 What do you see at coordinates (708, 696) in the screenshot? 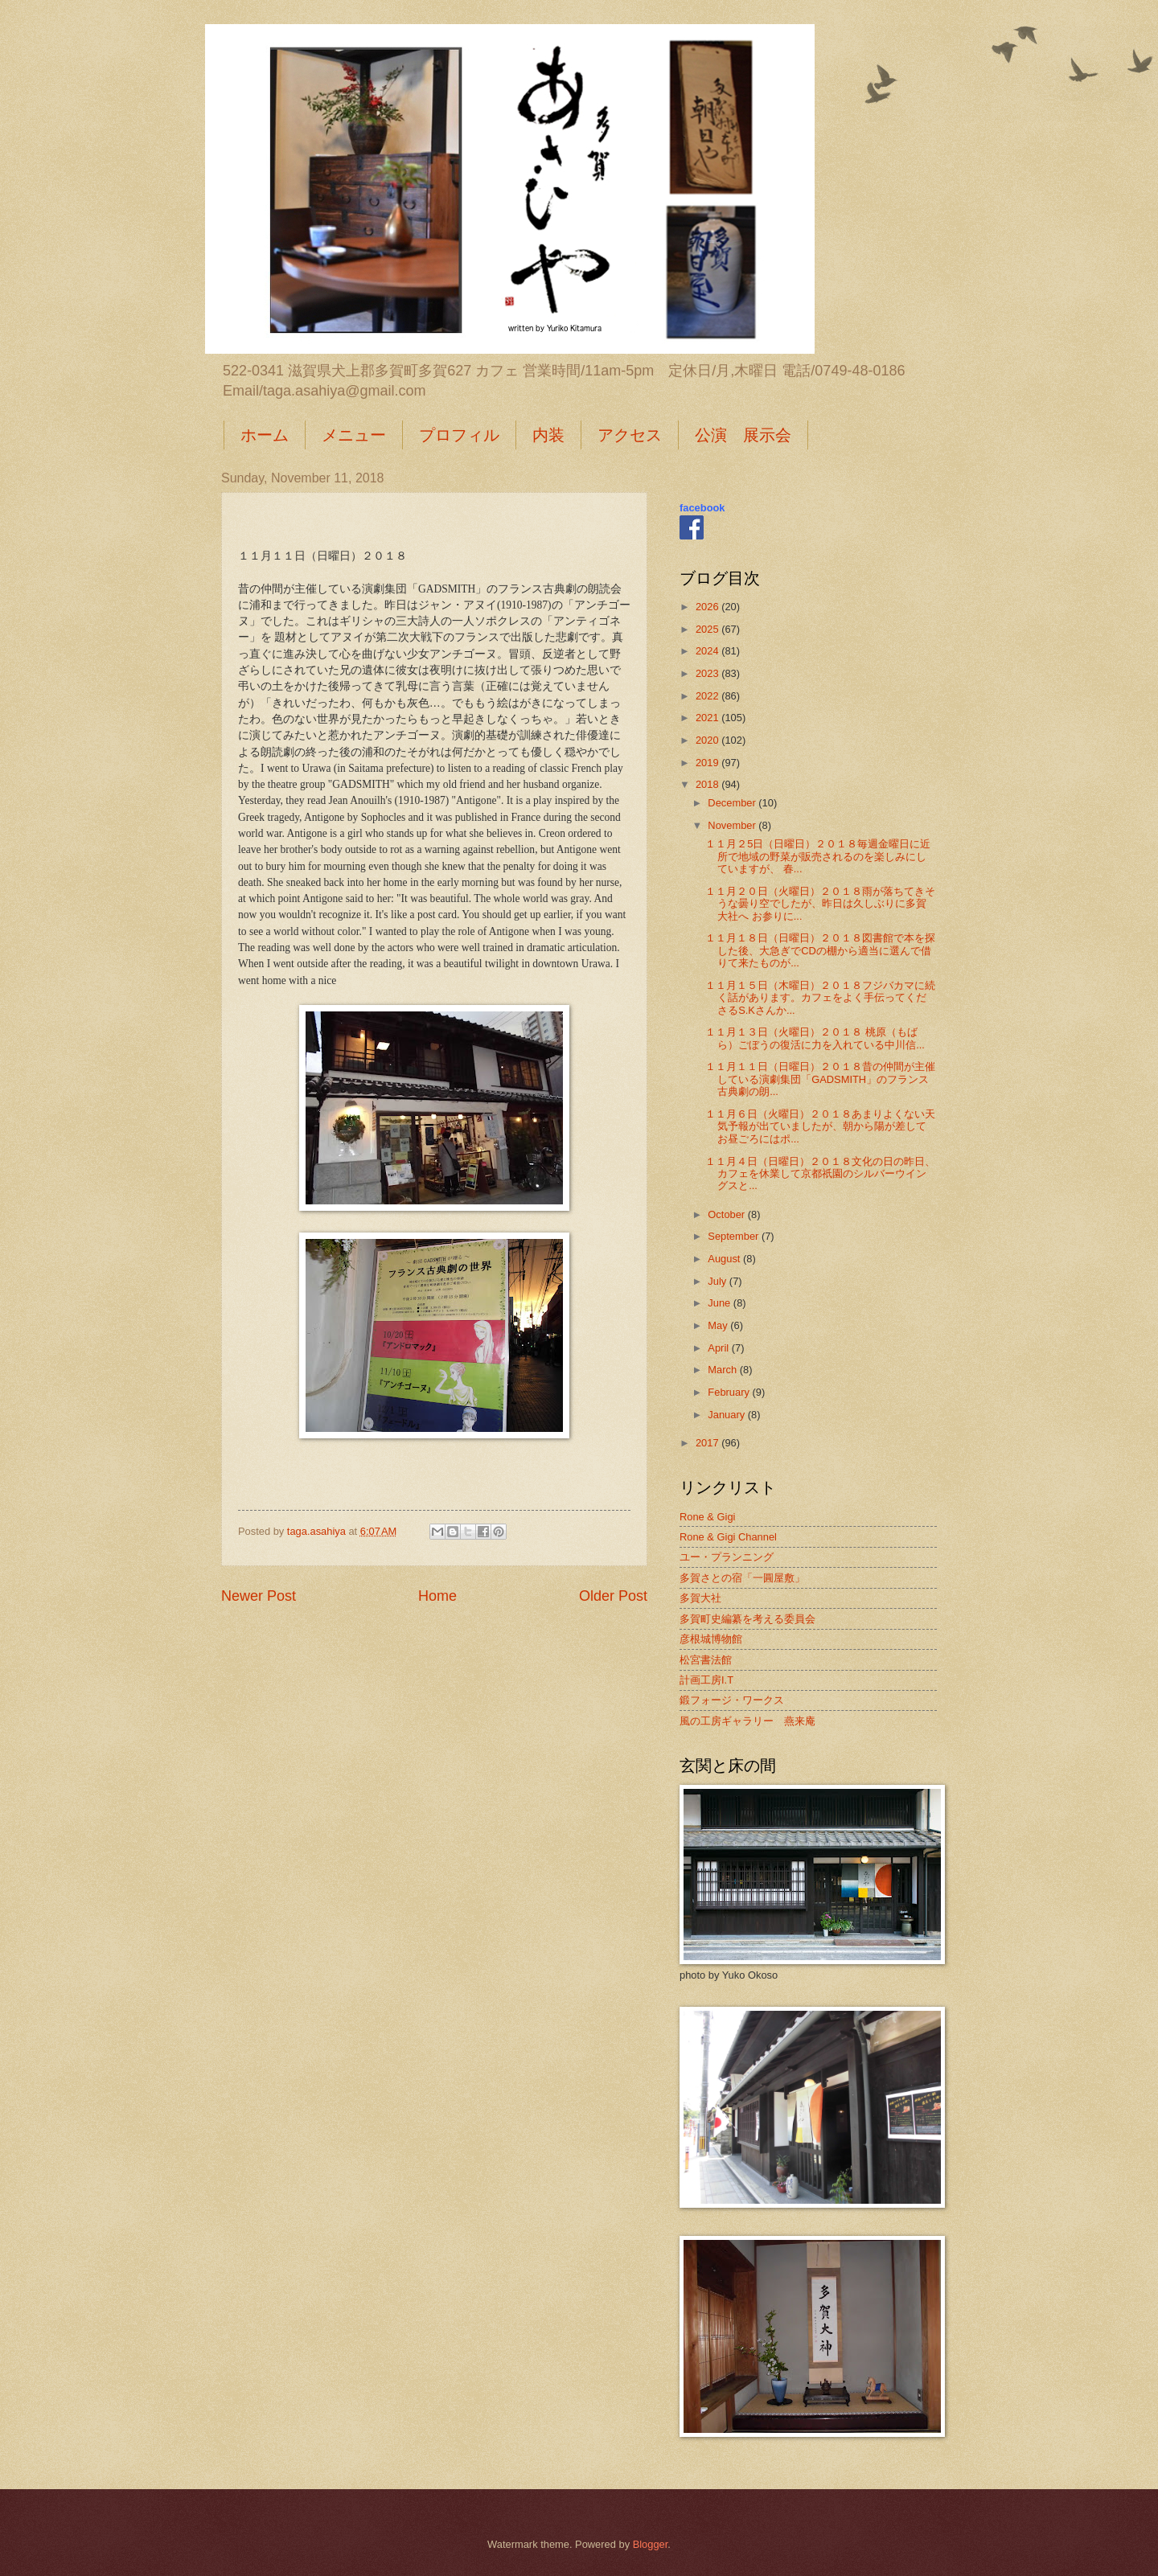
I see `2022` at bounding box center [708, 696].